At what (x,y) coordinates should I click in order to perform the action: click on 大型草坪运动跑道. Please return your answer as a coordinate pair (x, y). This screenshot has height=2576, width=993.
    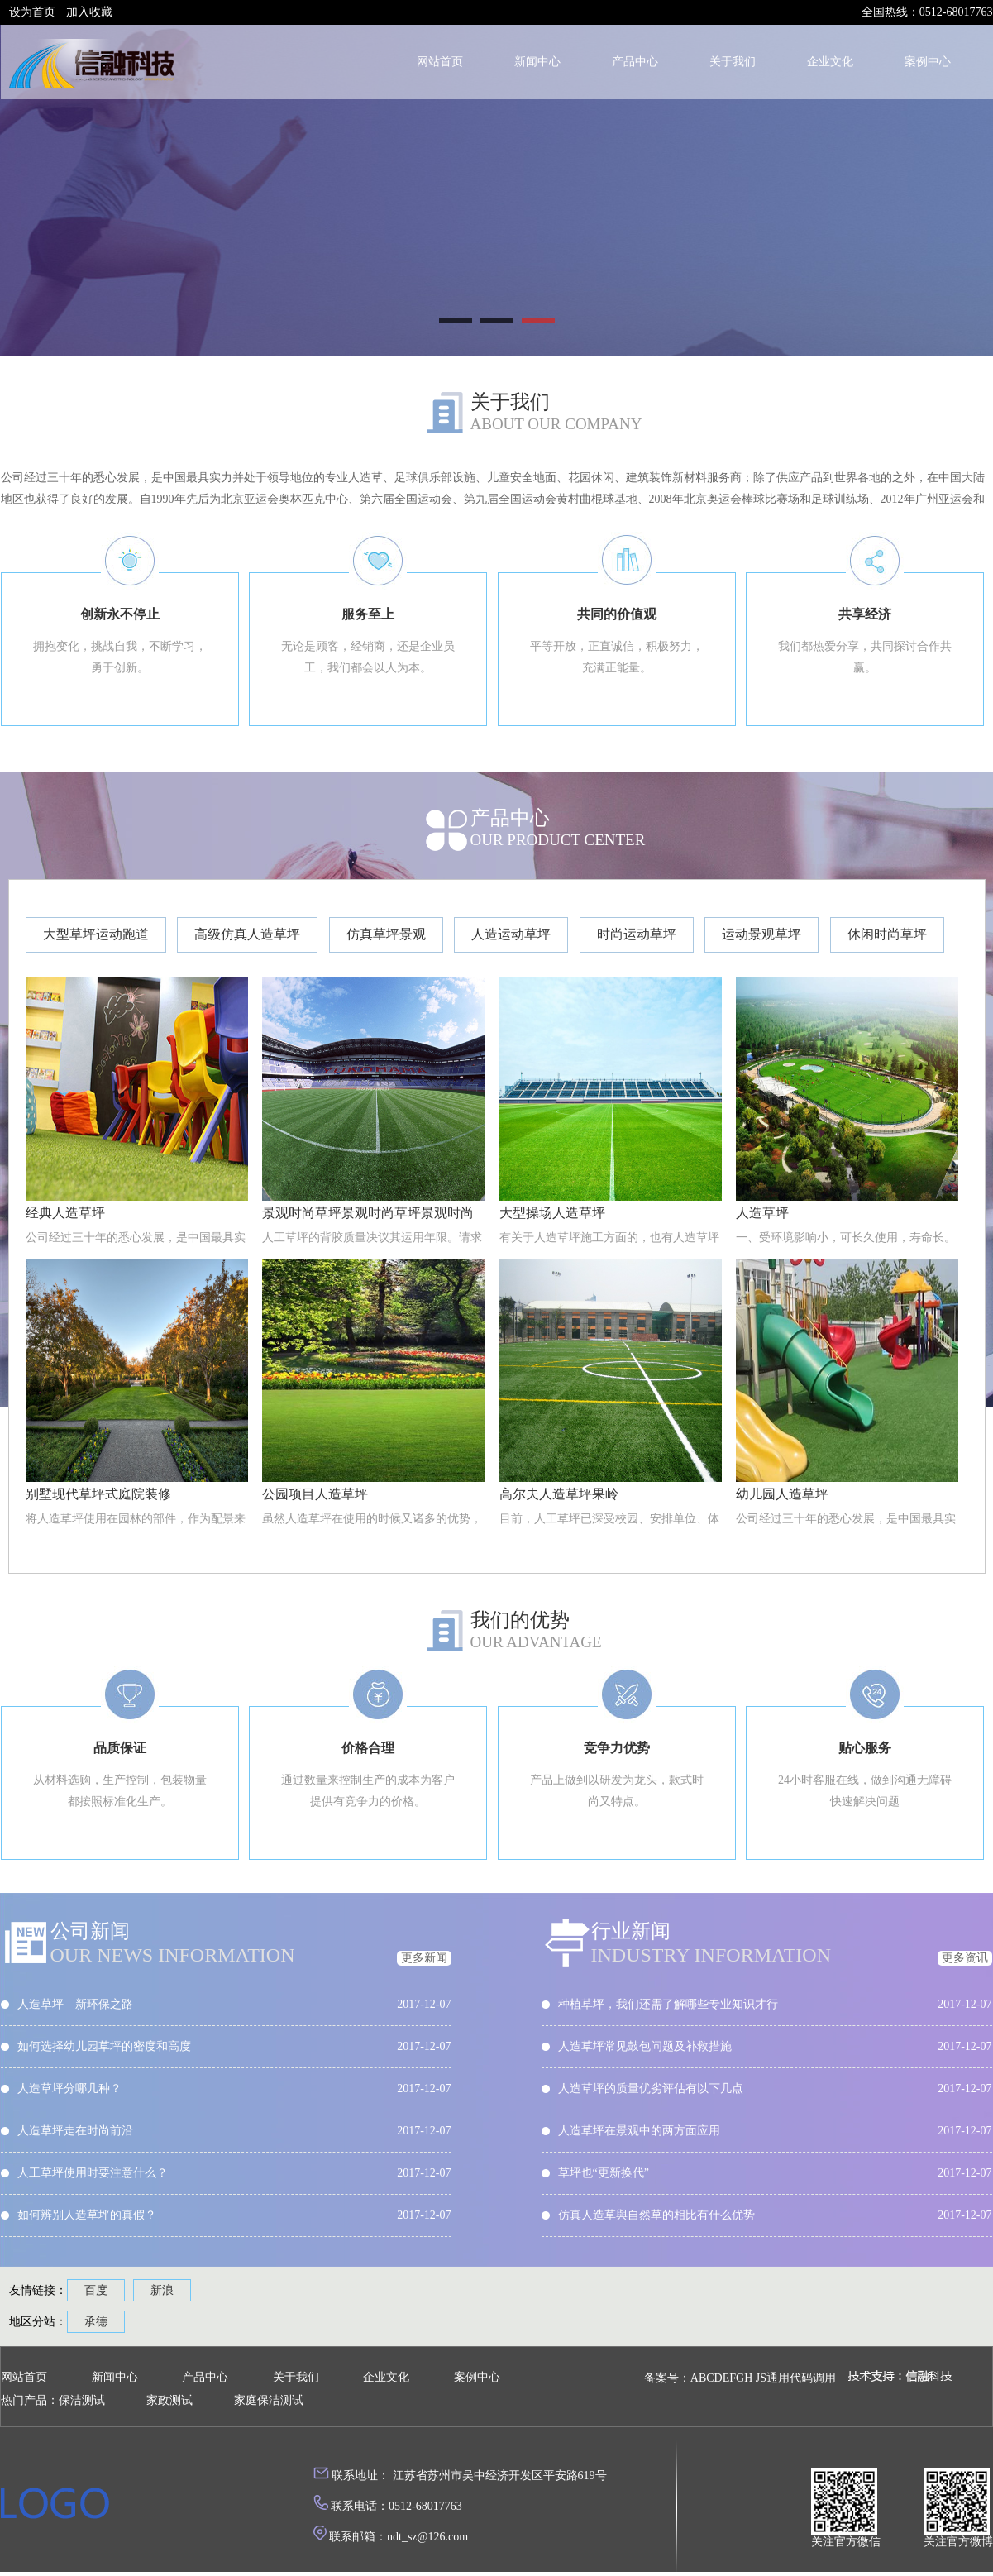
    Looking at the image, I should click on (96, 934).